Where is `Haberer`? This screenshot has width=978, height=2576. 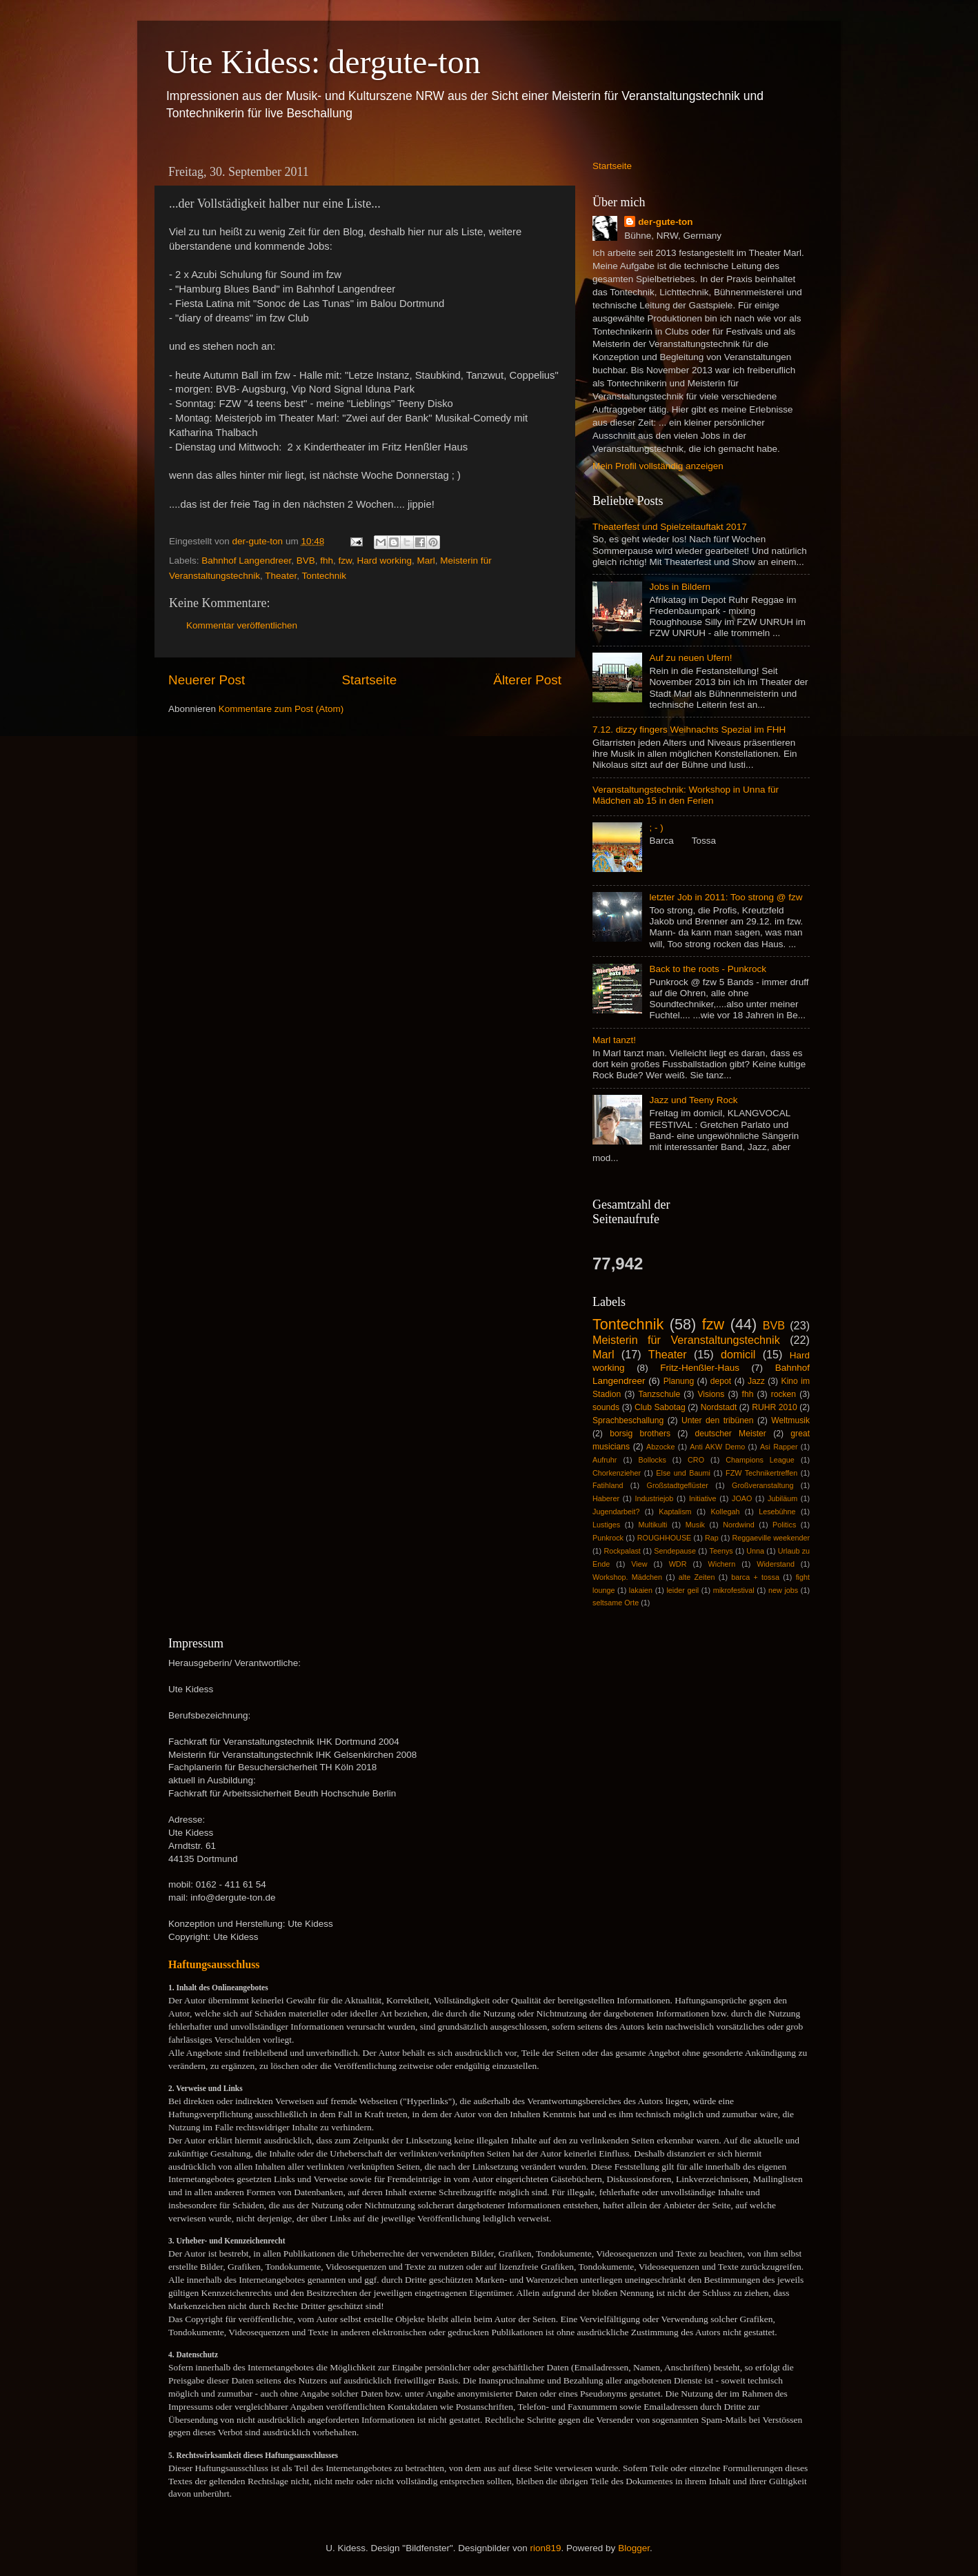
Haberer is located at coordinates (605, 1498).